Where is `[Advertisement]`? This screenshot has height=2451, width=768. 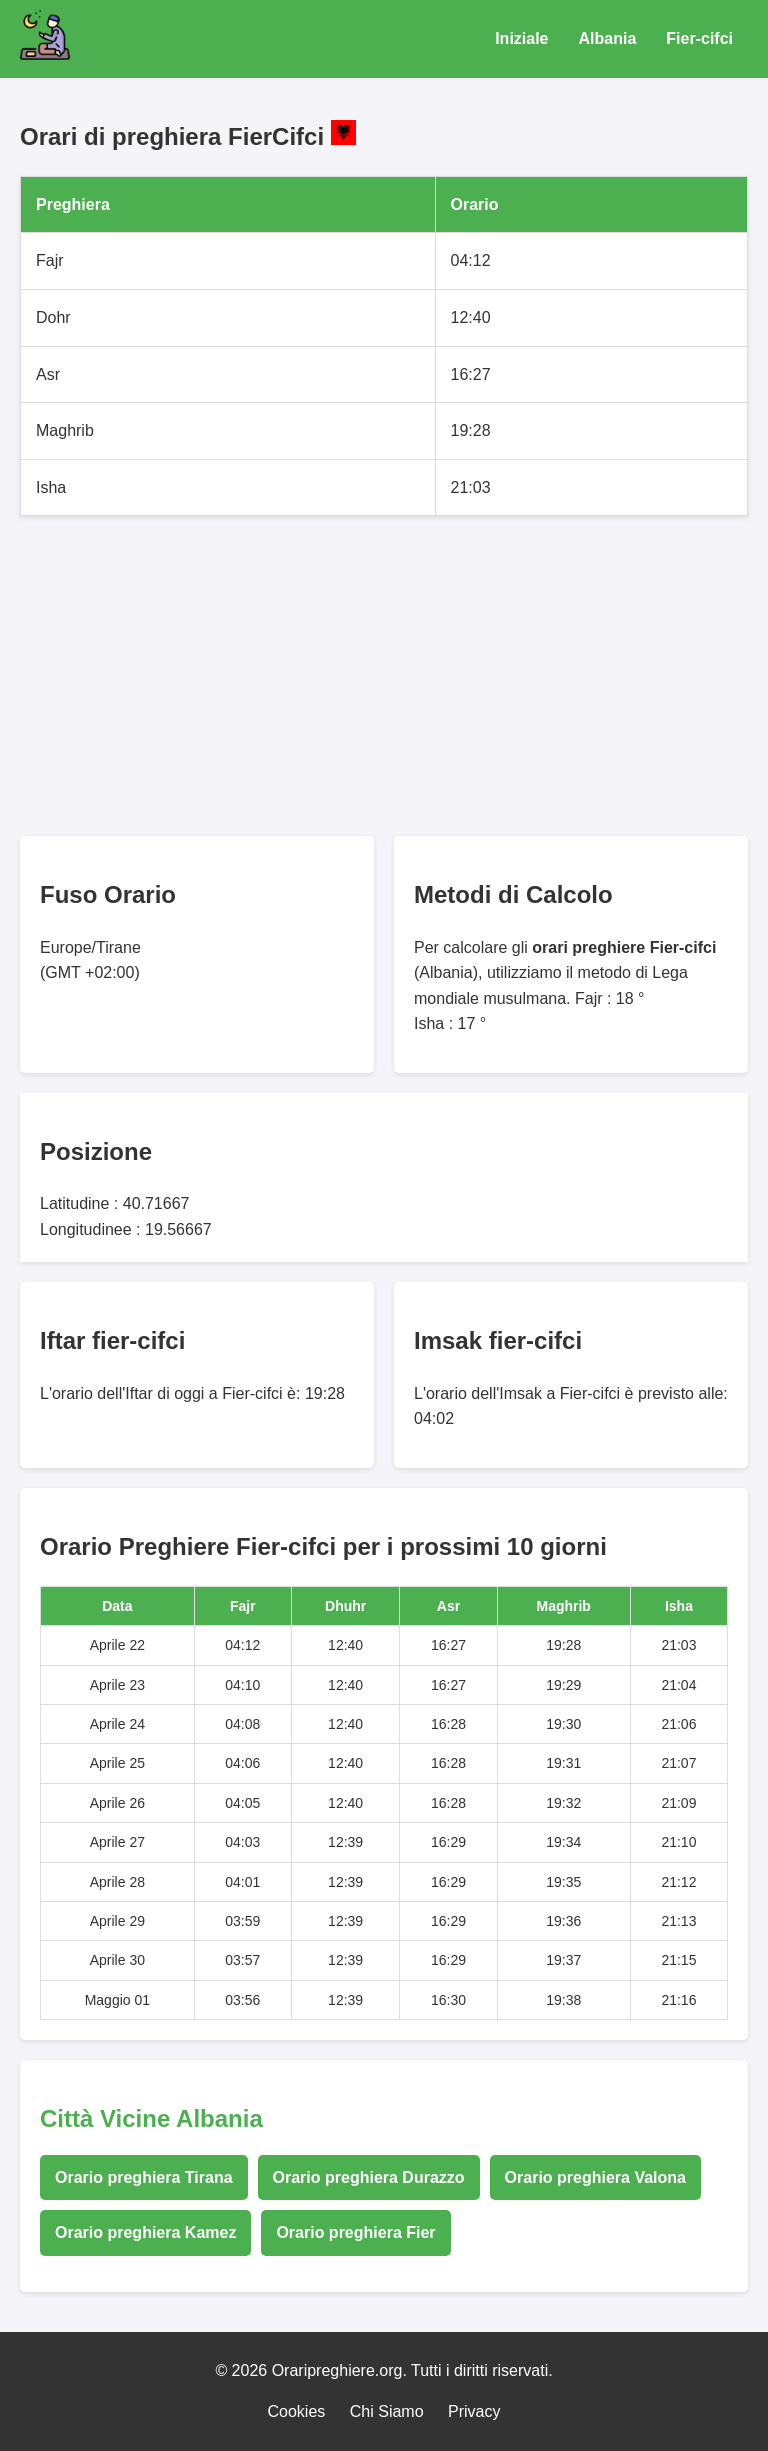
[Advertisement] is located at coordinates (384, 676).